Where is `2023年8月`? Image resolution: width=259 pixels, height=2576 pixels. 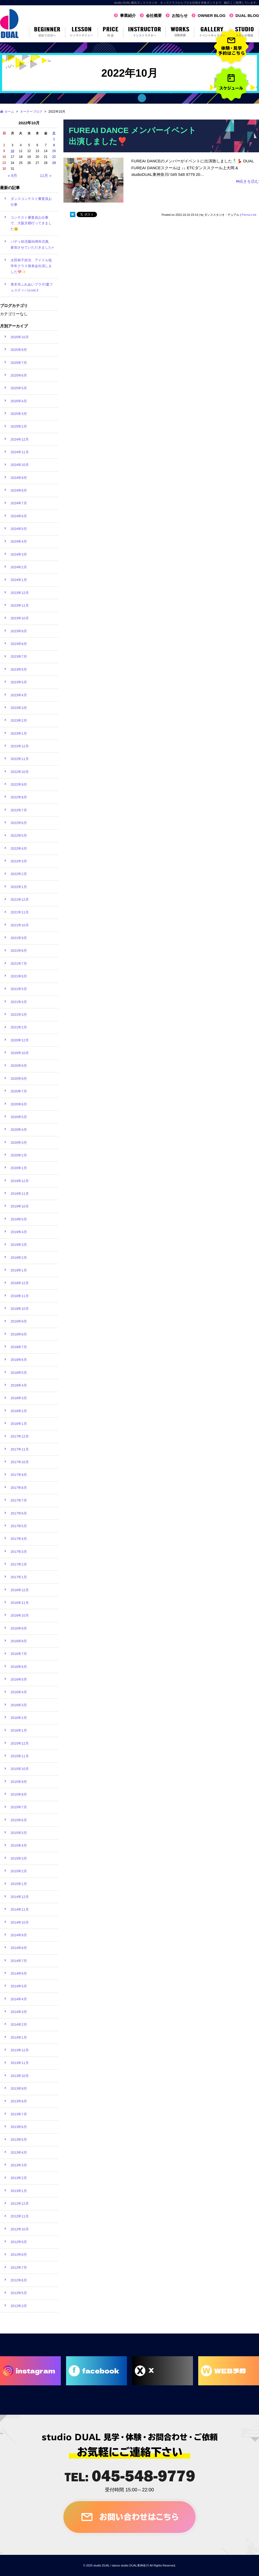
2023年8月 is located at coordinates (19, 644).